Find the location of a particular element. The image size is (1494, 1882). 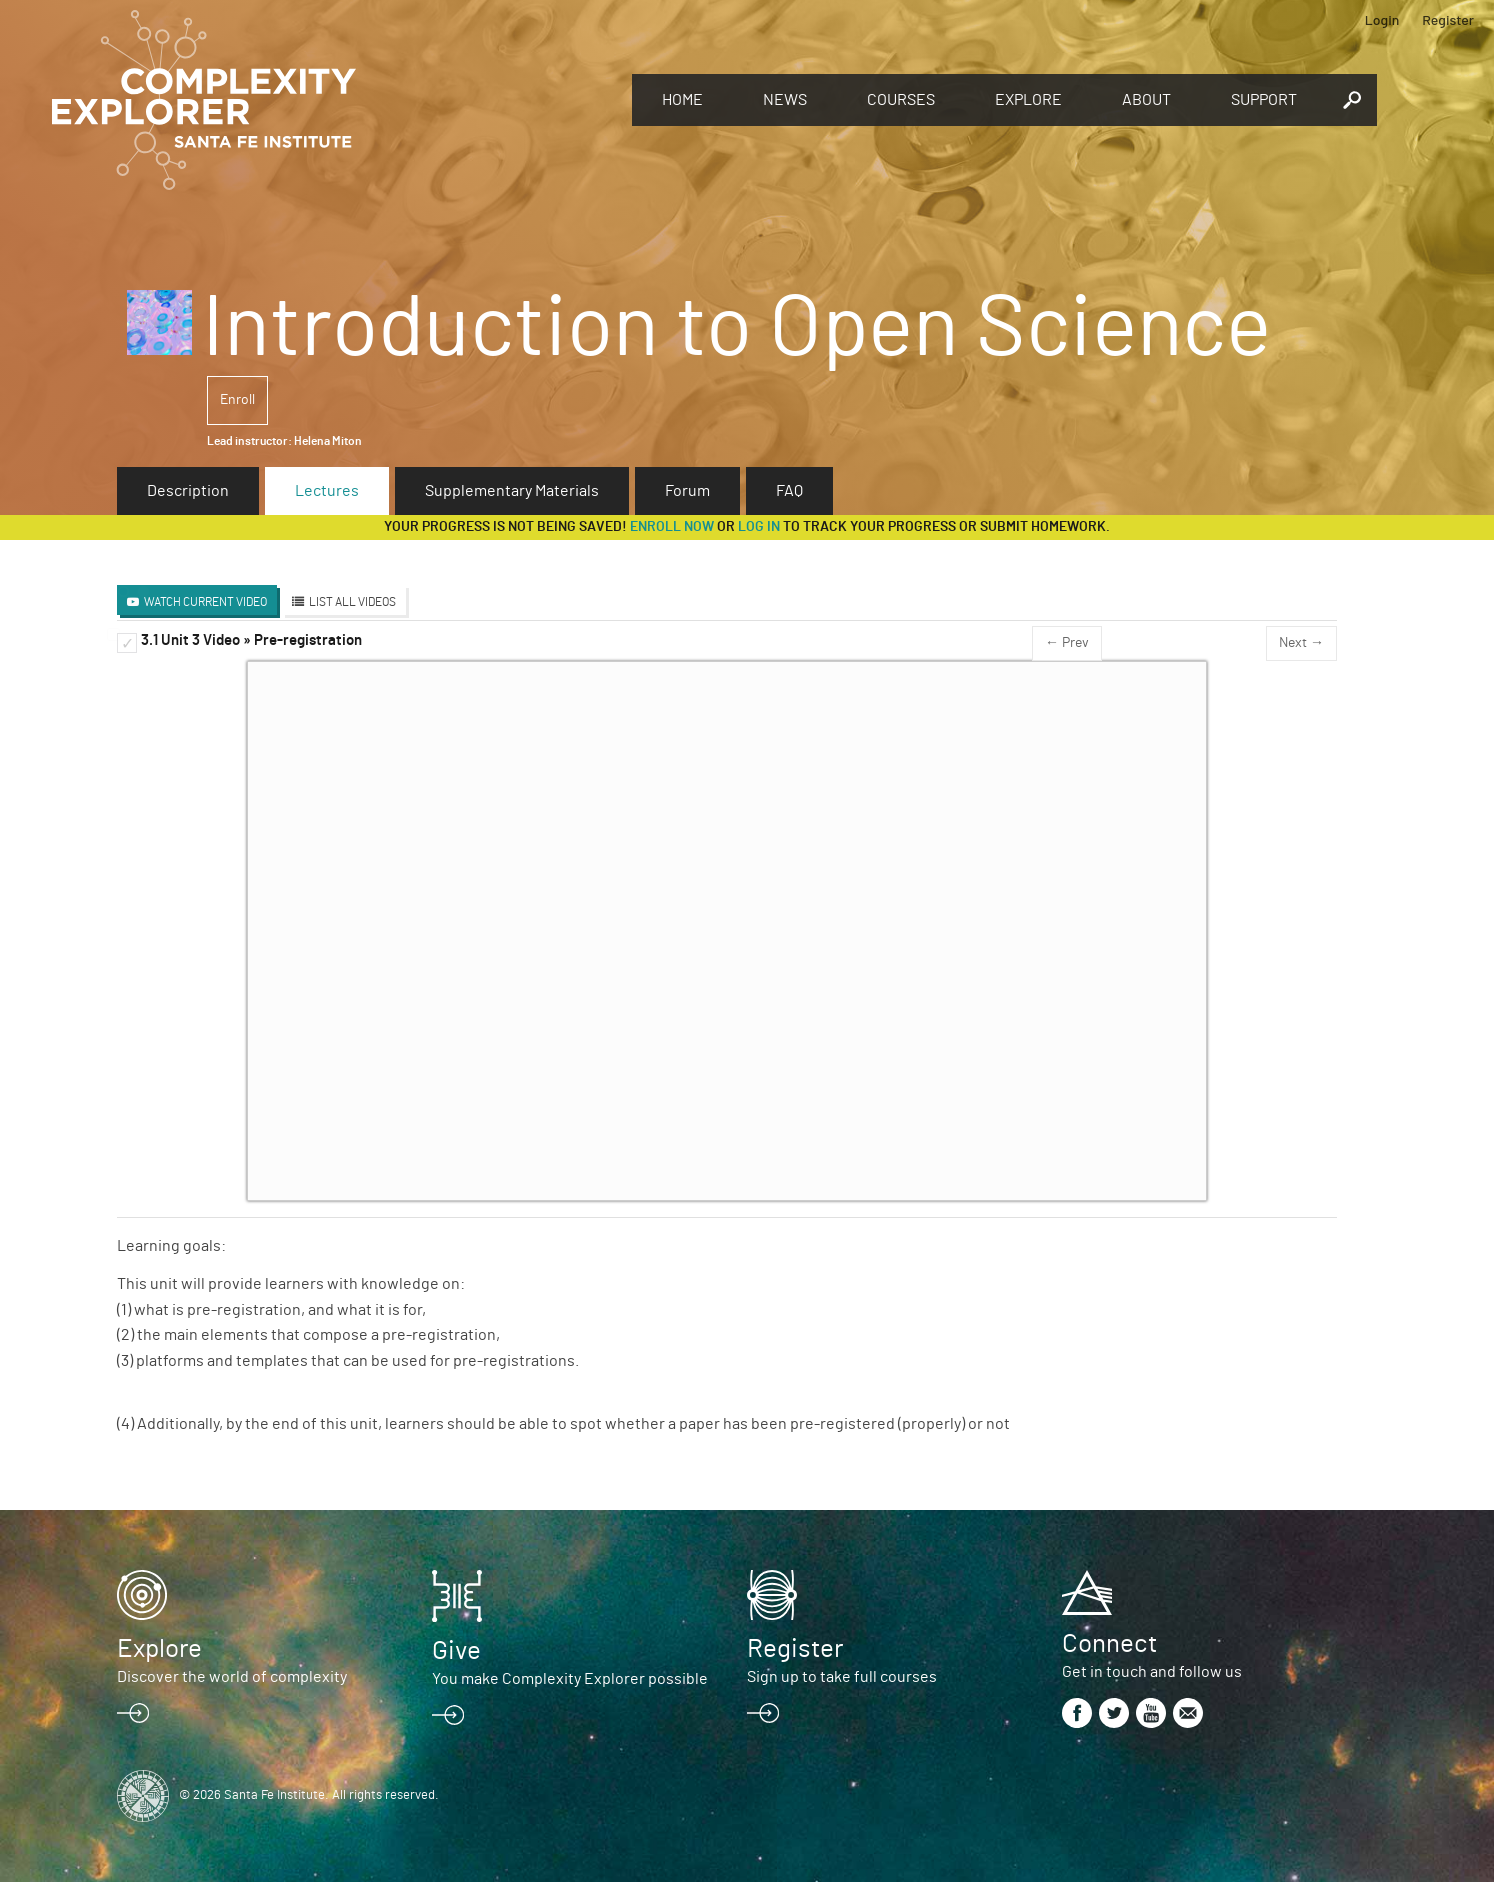

About is located at coordinates (1146, 100).